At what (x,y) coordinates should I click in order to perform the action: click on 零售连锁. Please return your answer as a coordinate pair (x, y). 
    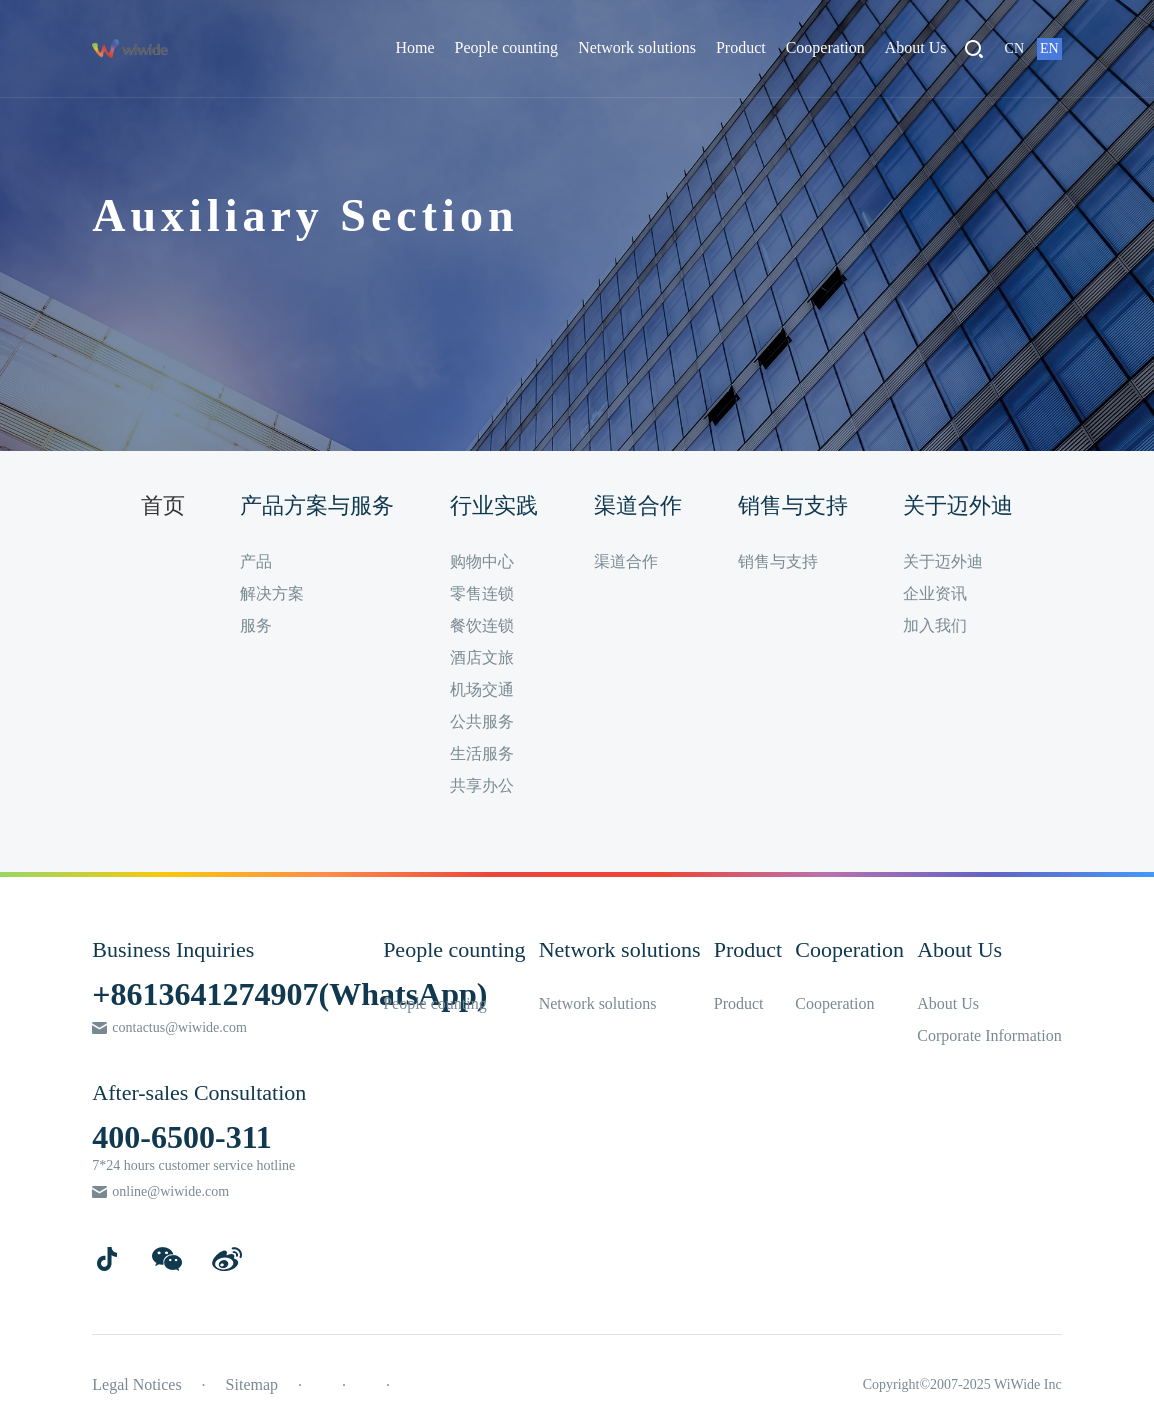
    Looking at the image, I should click on (482, 593).